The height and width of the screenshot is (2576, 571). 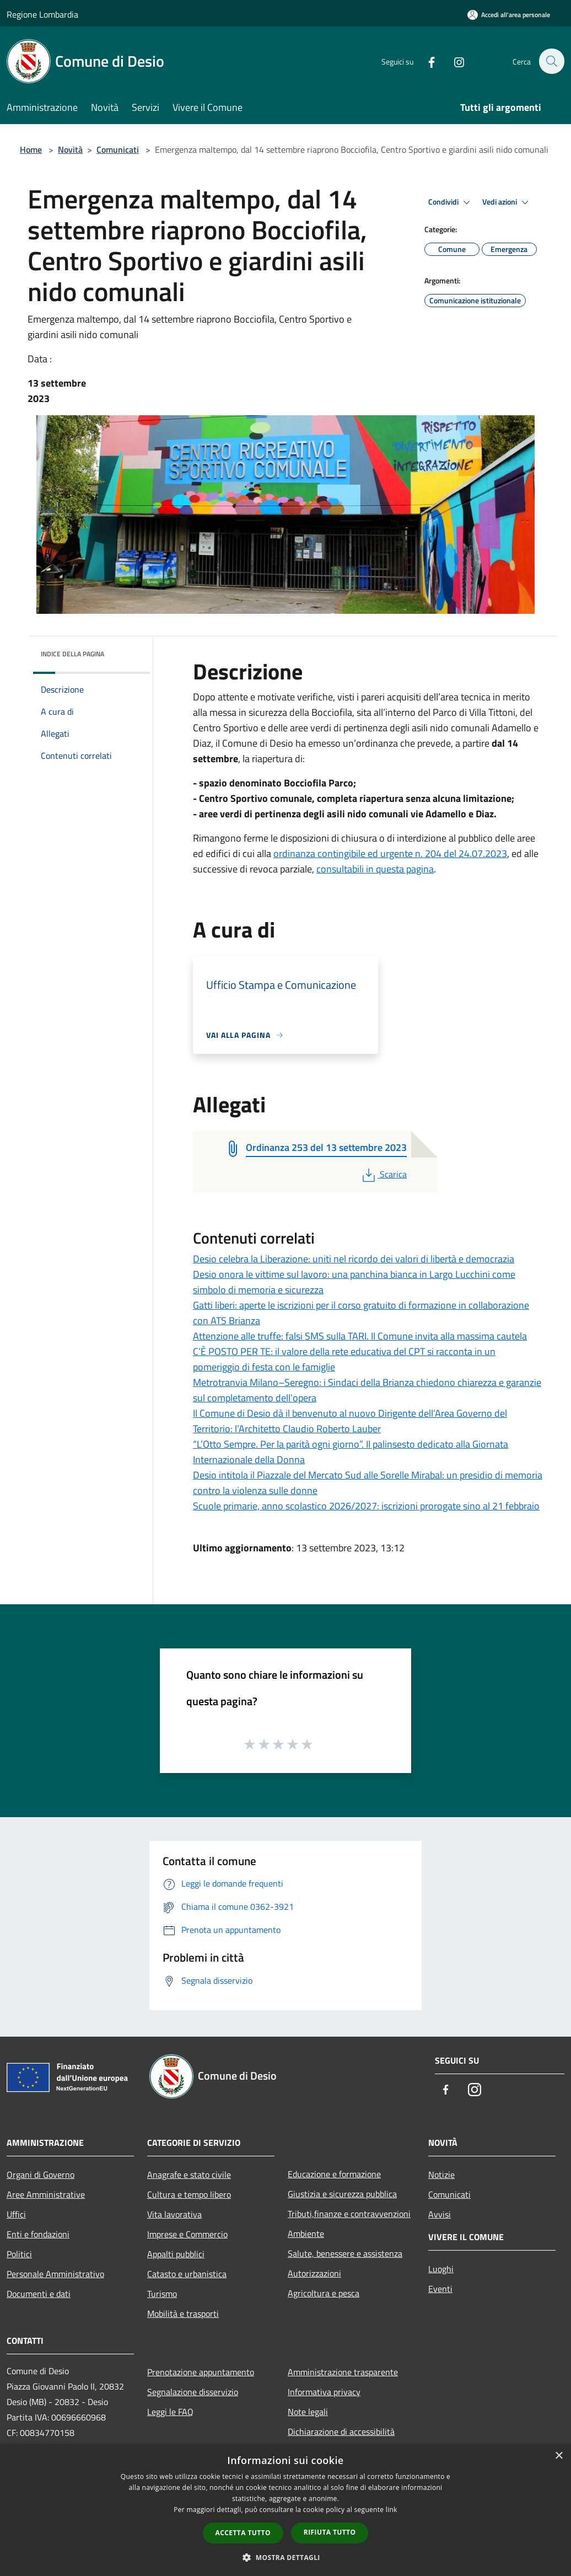 I want to click on Scarica, so click(x=383, y=1174).